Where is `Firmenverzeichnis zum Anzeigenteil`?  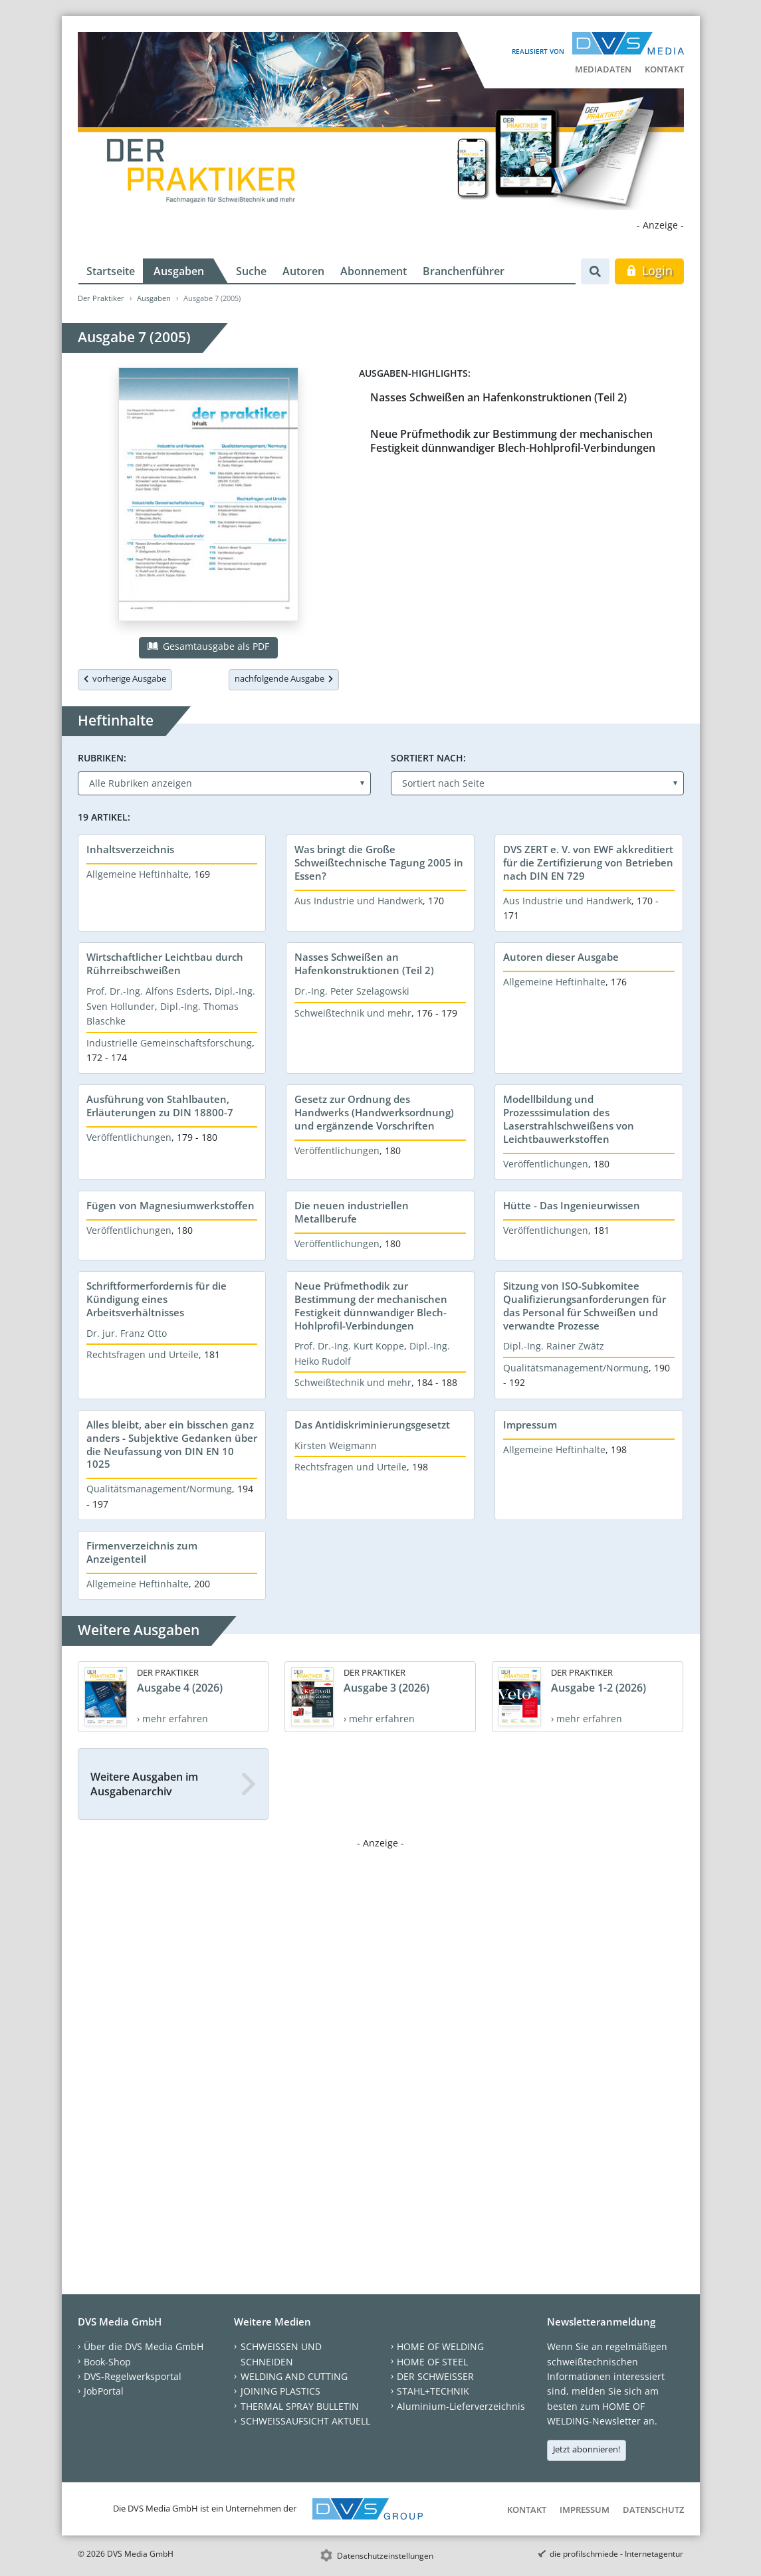 Firmenverzeichnis zum Anzeigenteil is located at coordinates (141, 1552).